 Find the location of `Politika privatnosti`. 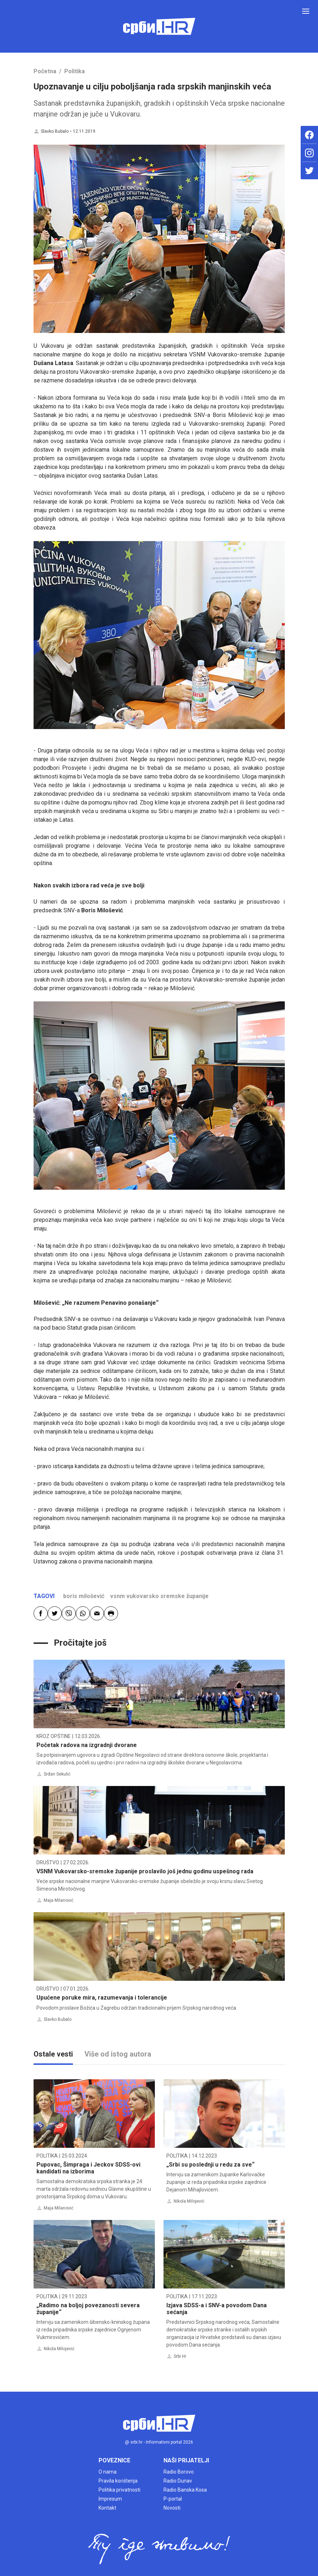

Politika privatnosti is located at coordinates (119, 2490).